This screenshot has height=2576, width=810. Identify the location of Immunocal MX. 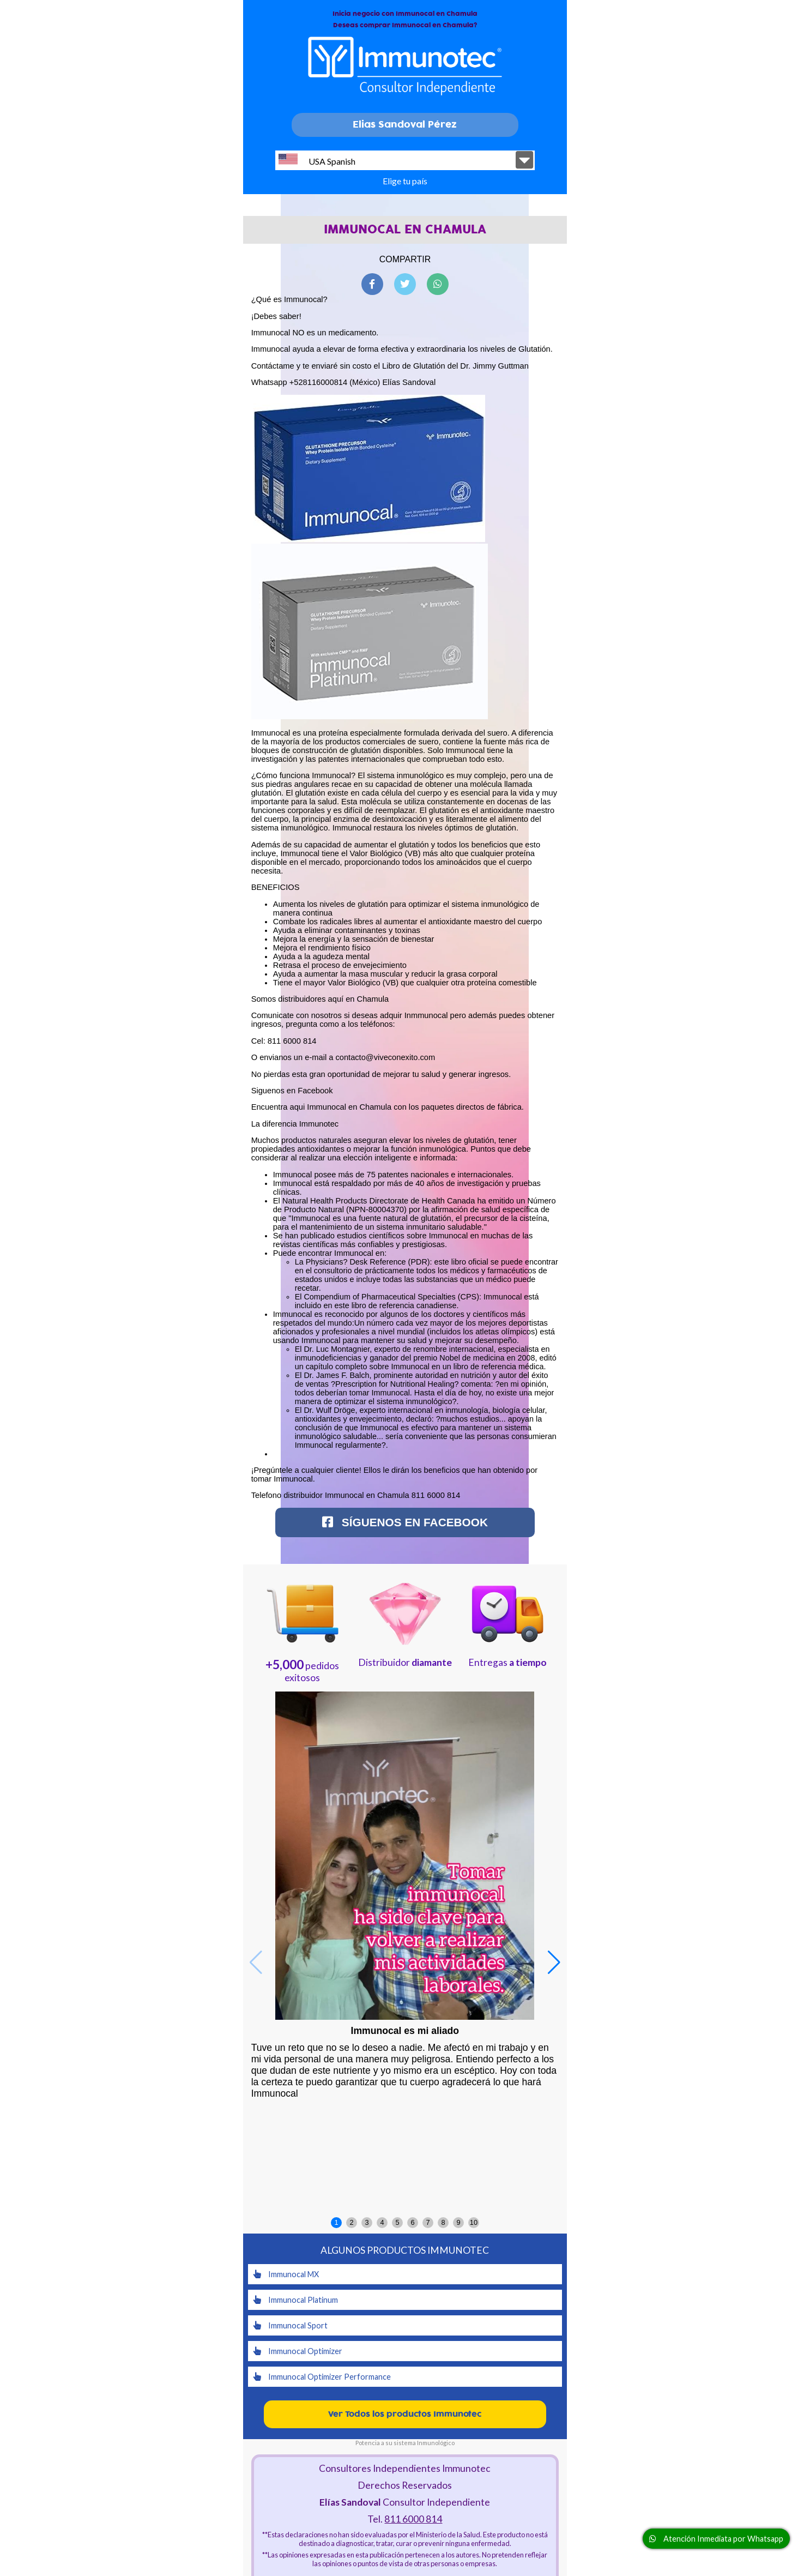
(286, 2274).